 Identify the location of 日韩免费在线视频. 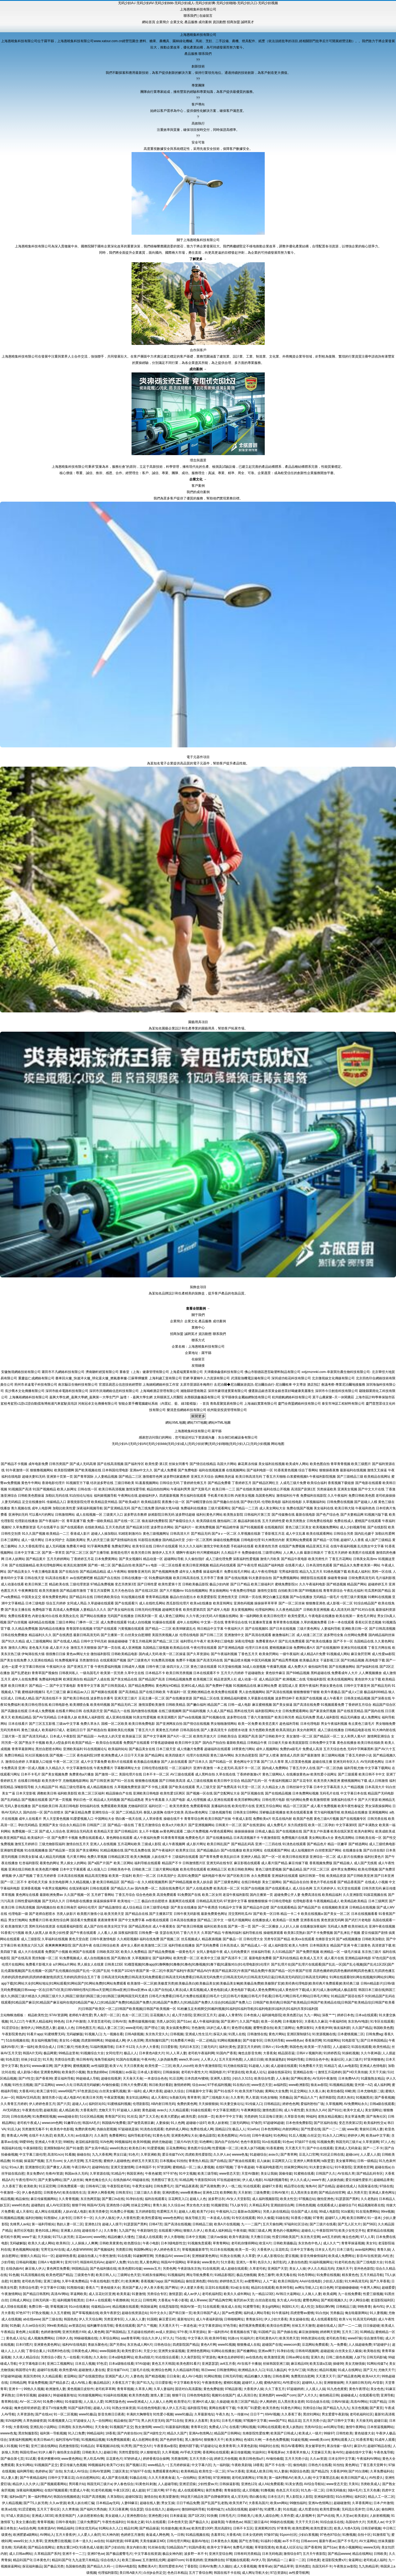
(340, 1502).